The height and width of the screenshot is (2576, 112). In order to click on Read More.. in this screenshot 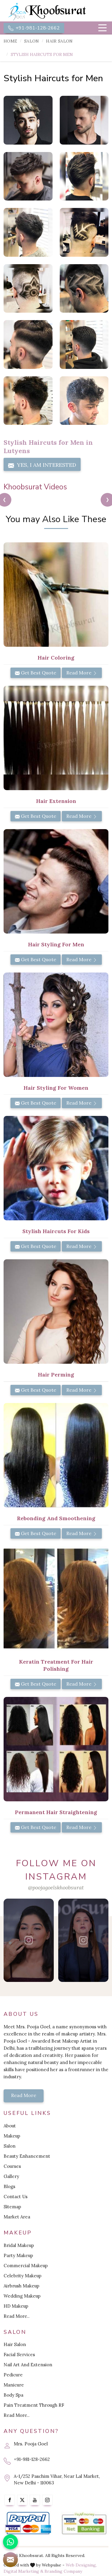, I will do `click(17, 2316)`.